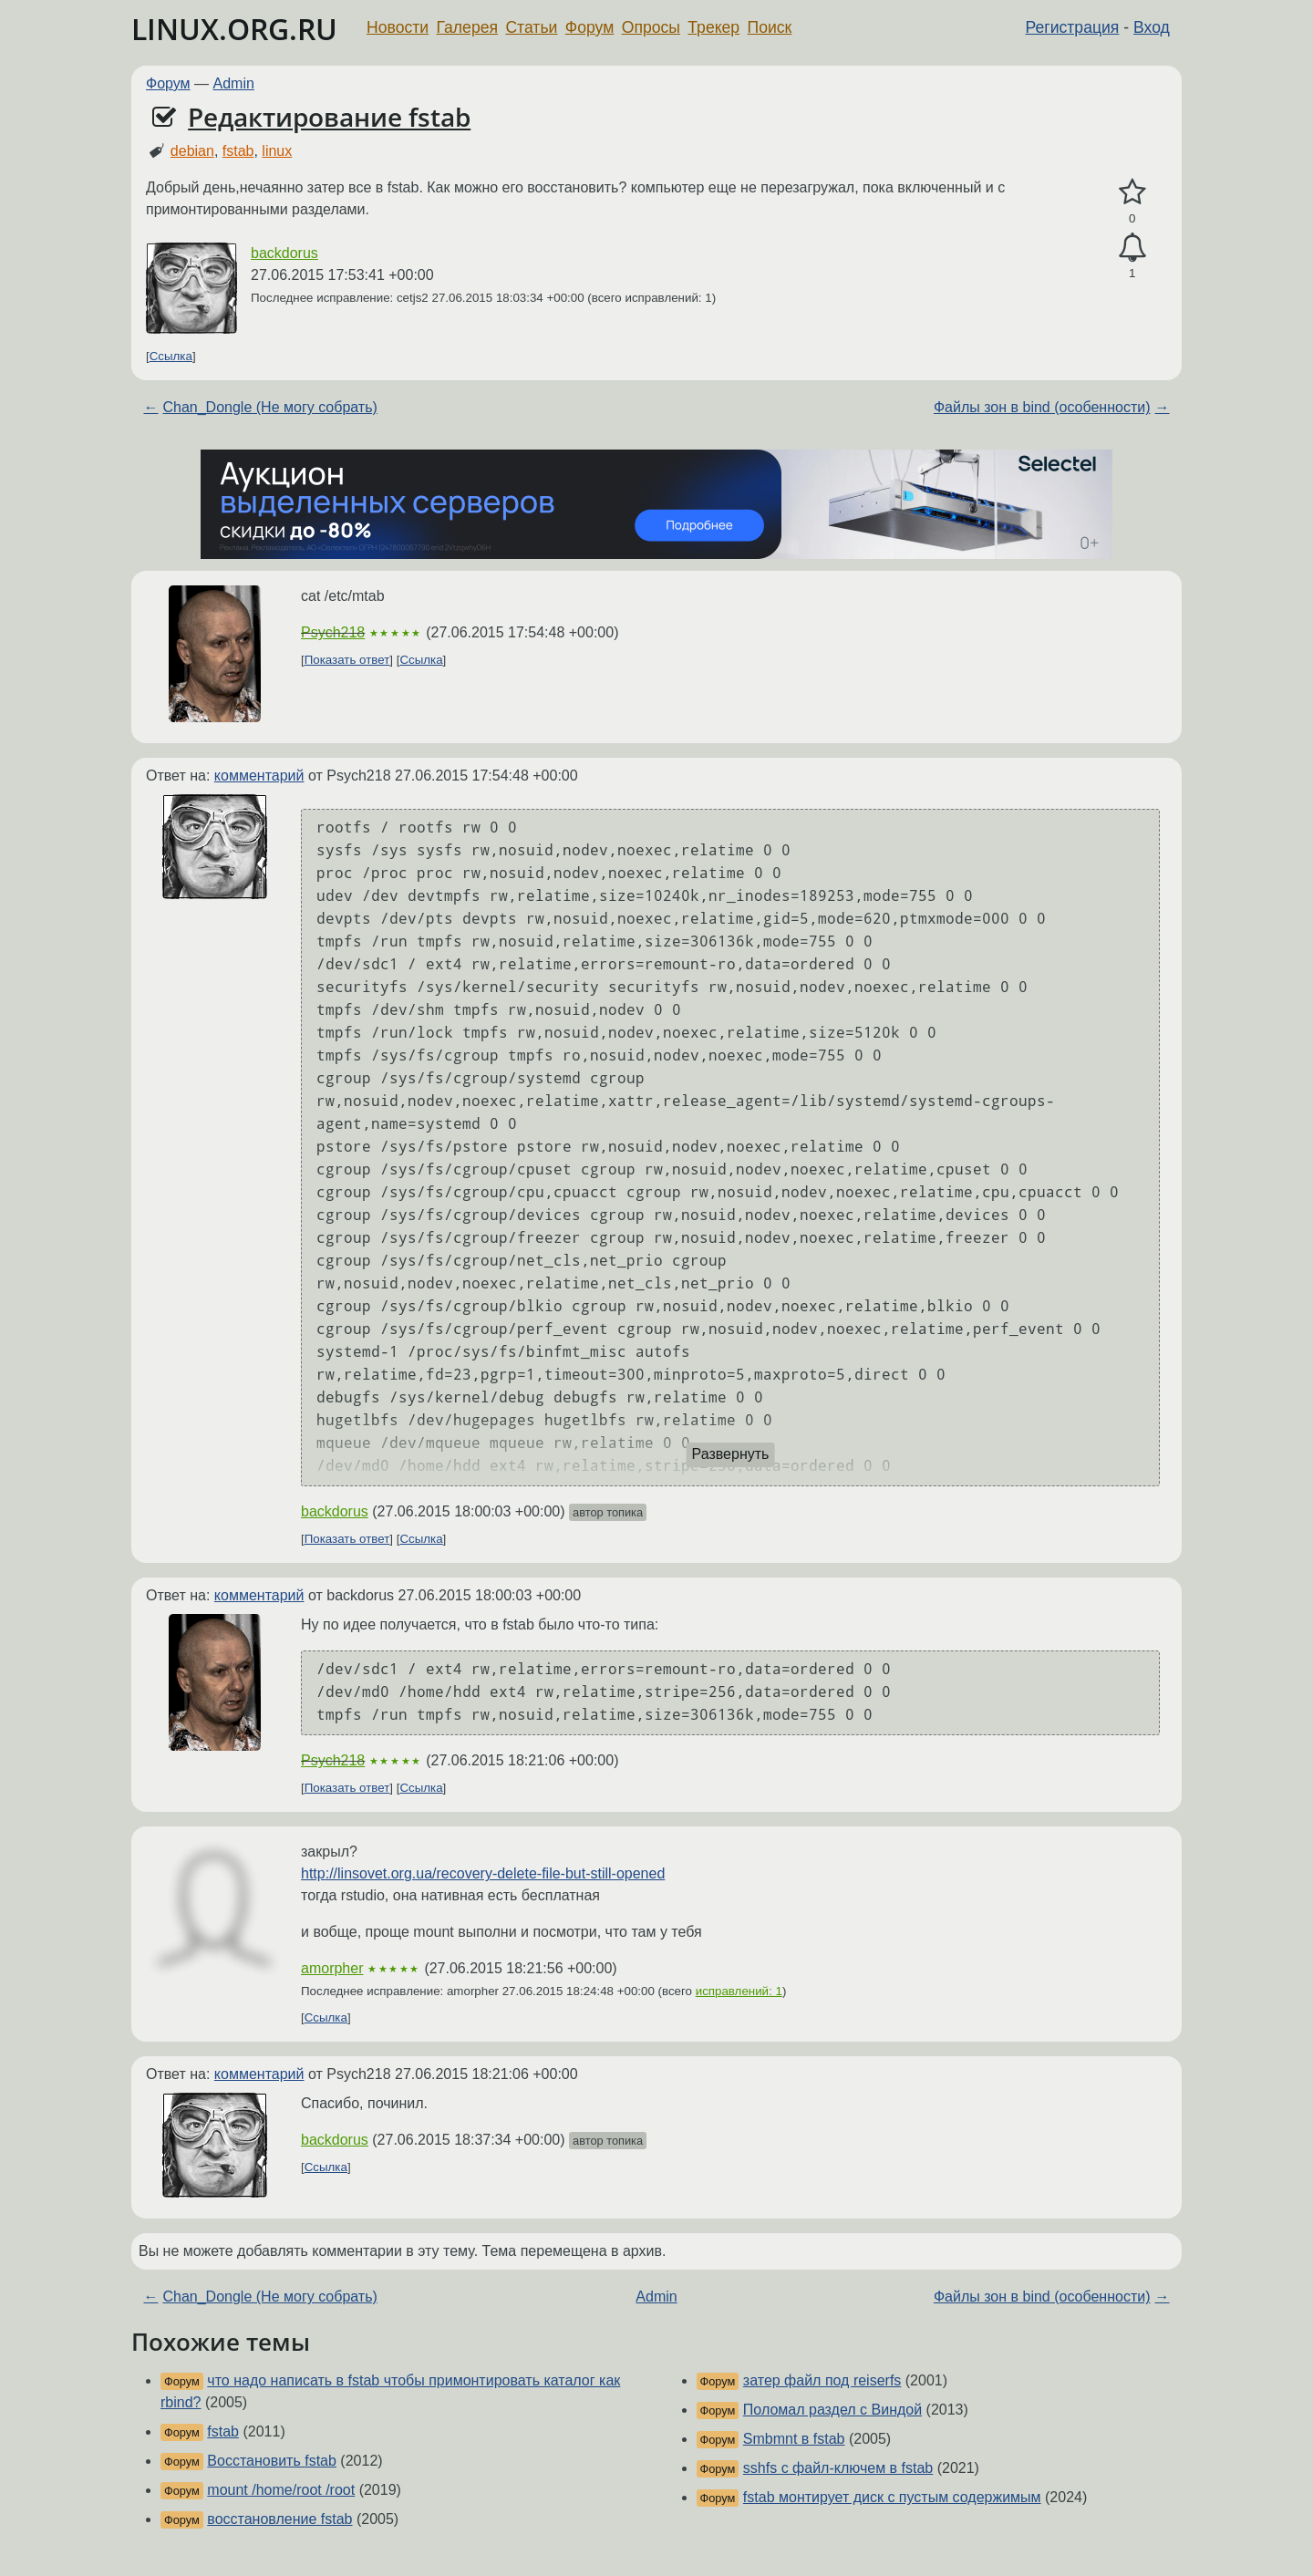  Describe the element at coordinates (651, 27) in the screenshot. I see `Опросы` at that location.